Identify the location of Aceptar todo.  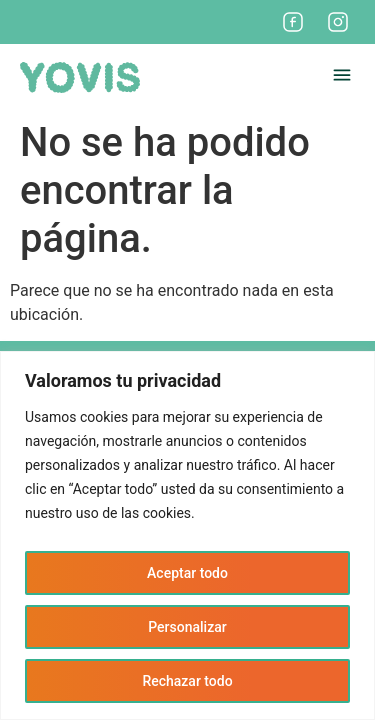
(187, 573).